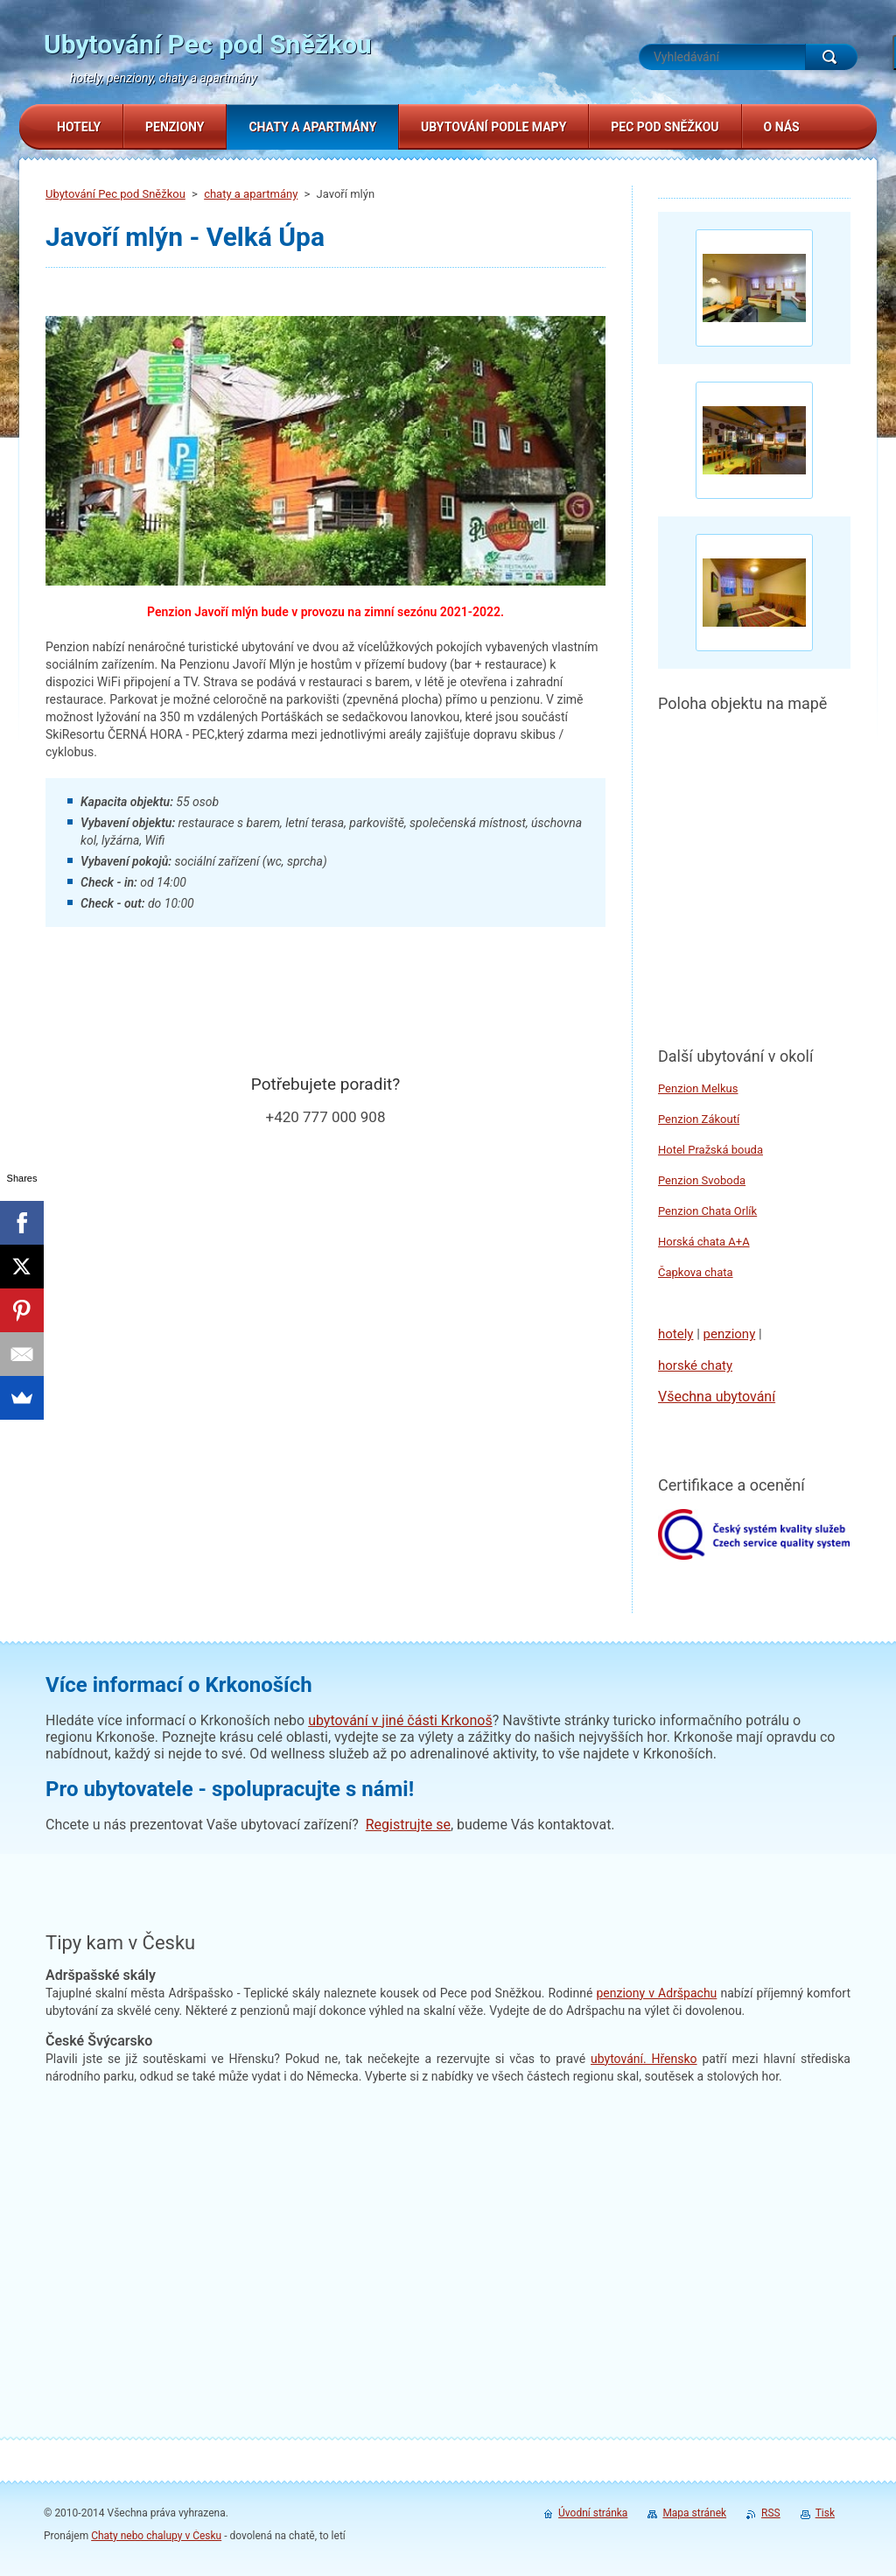 The image size is (896, 2576). What do you see at coordinates (704, 1241) in the screenshot?
I see `Horská chata A+A` at bounding box center [704, 1241].